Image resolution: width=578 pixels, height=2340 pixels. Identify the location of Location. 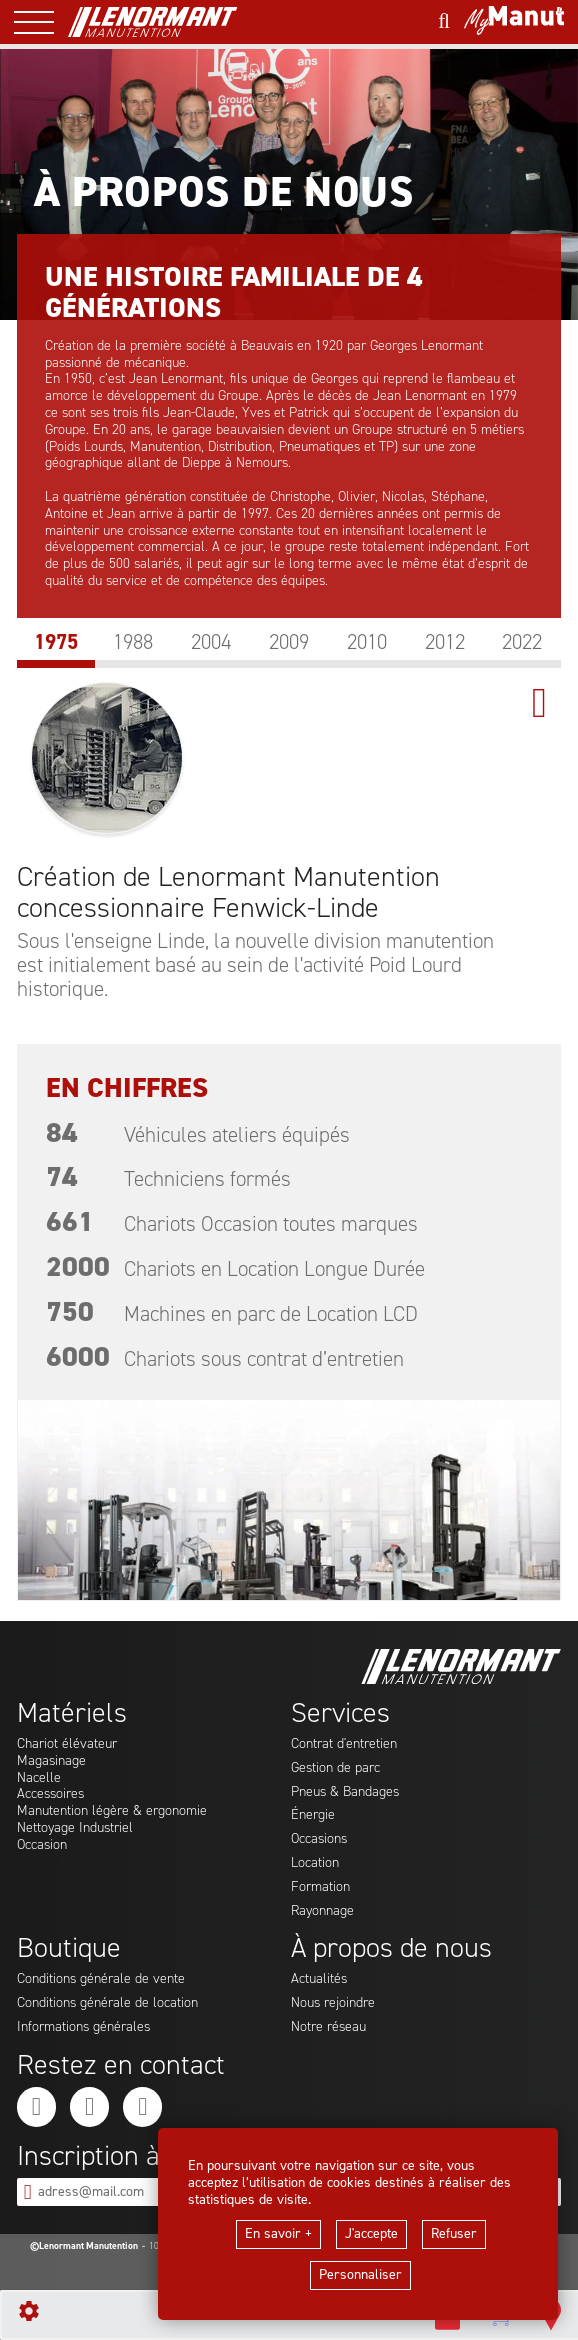
(315, 1863).